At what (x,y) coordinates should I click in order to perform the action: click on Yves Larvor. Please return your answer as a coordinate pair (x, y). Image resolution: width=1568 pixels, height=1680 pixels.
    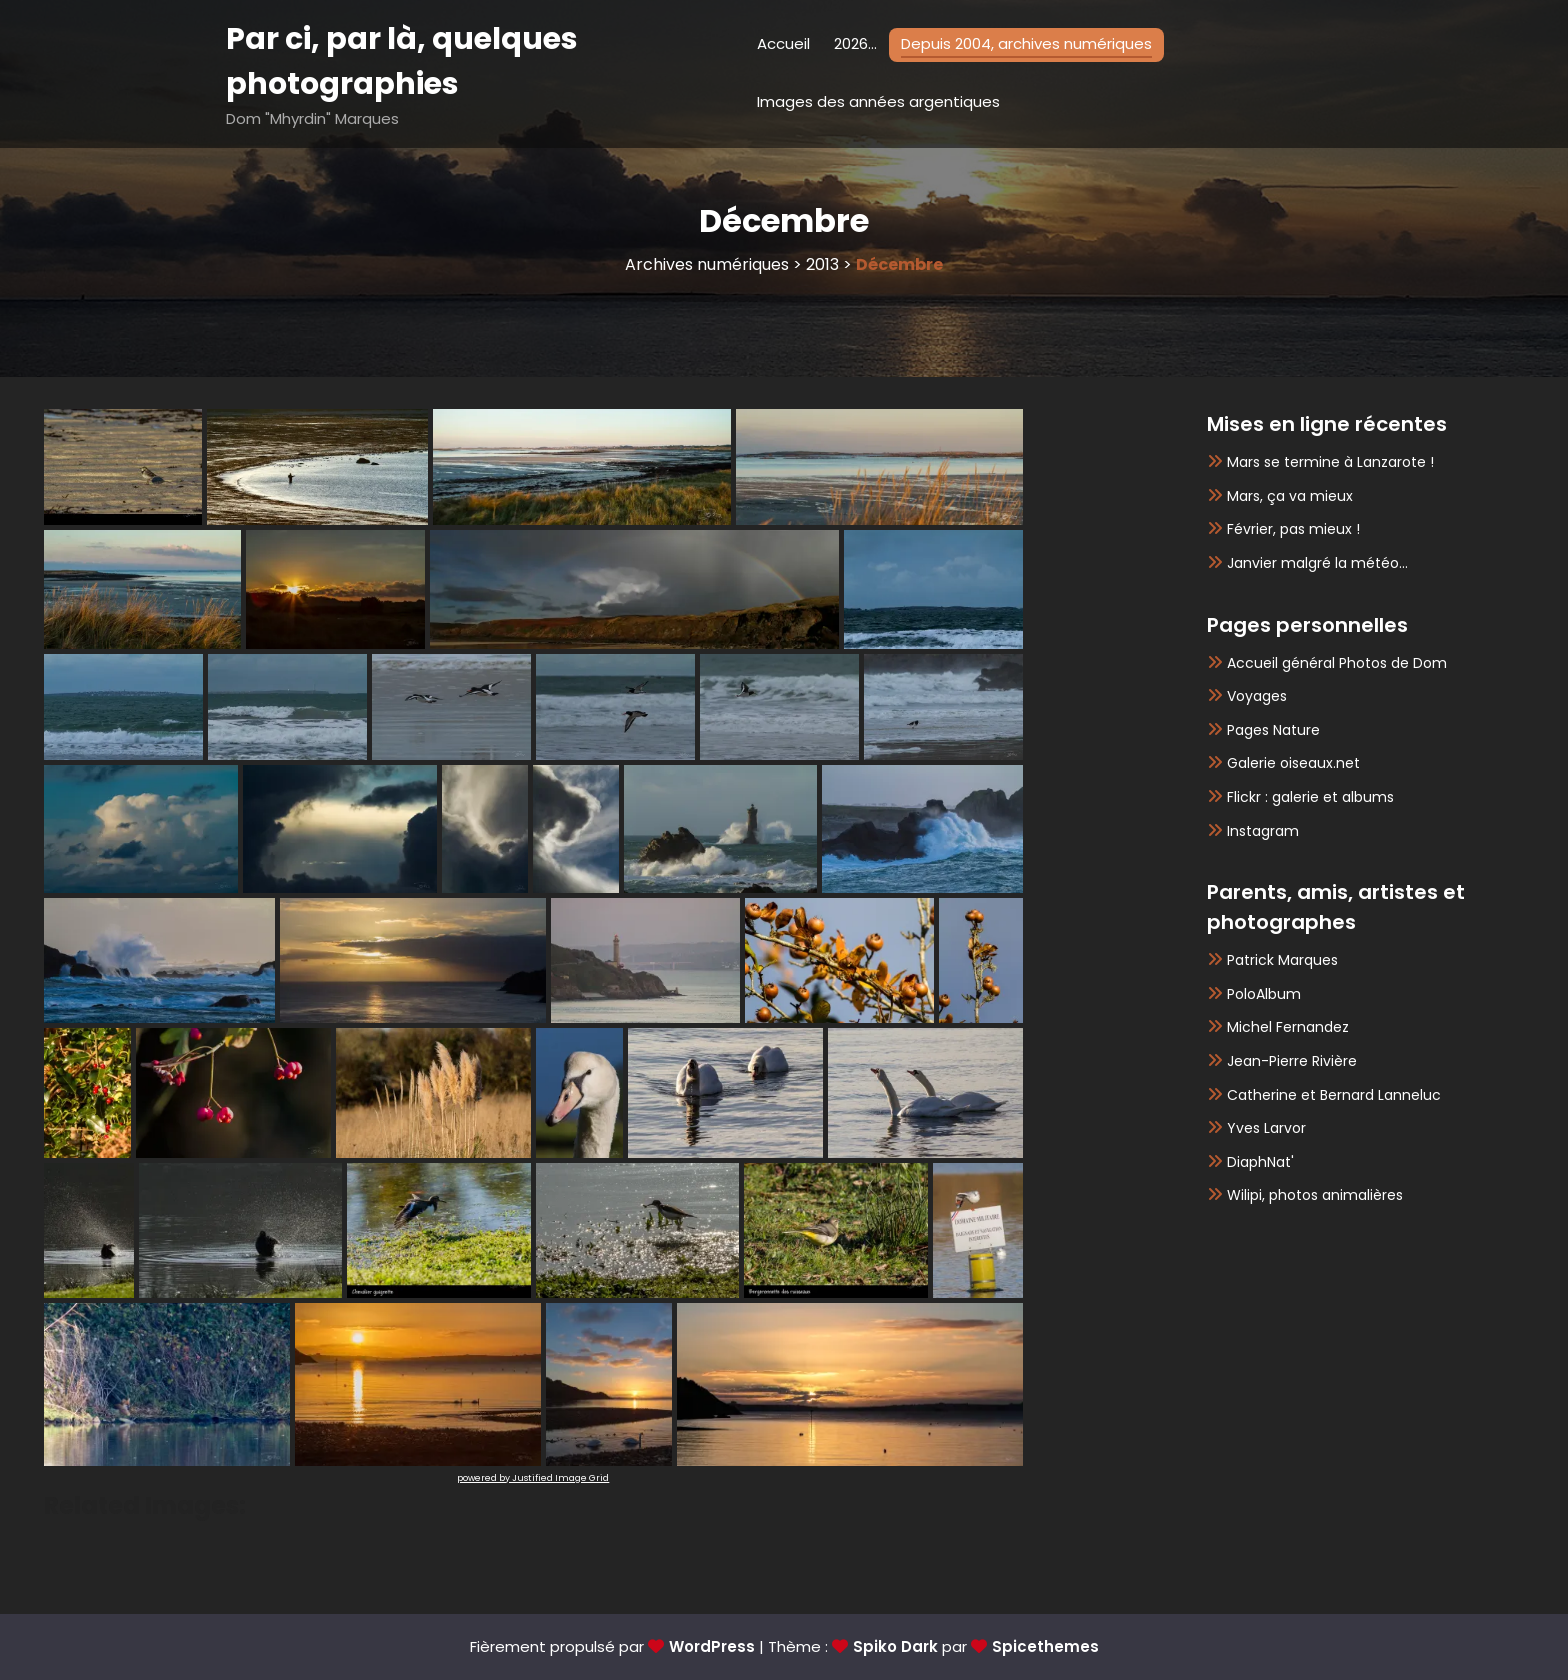
    Looking at the image, I should click on (1266, 1128).